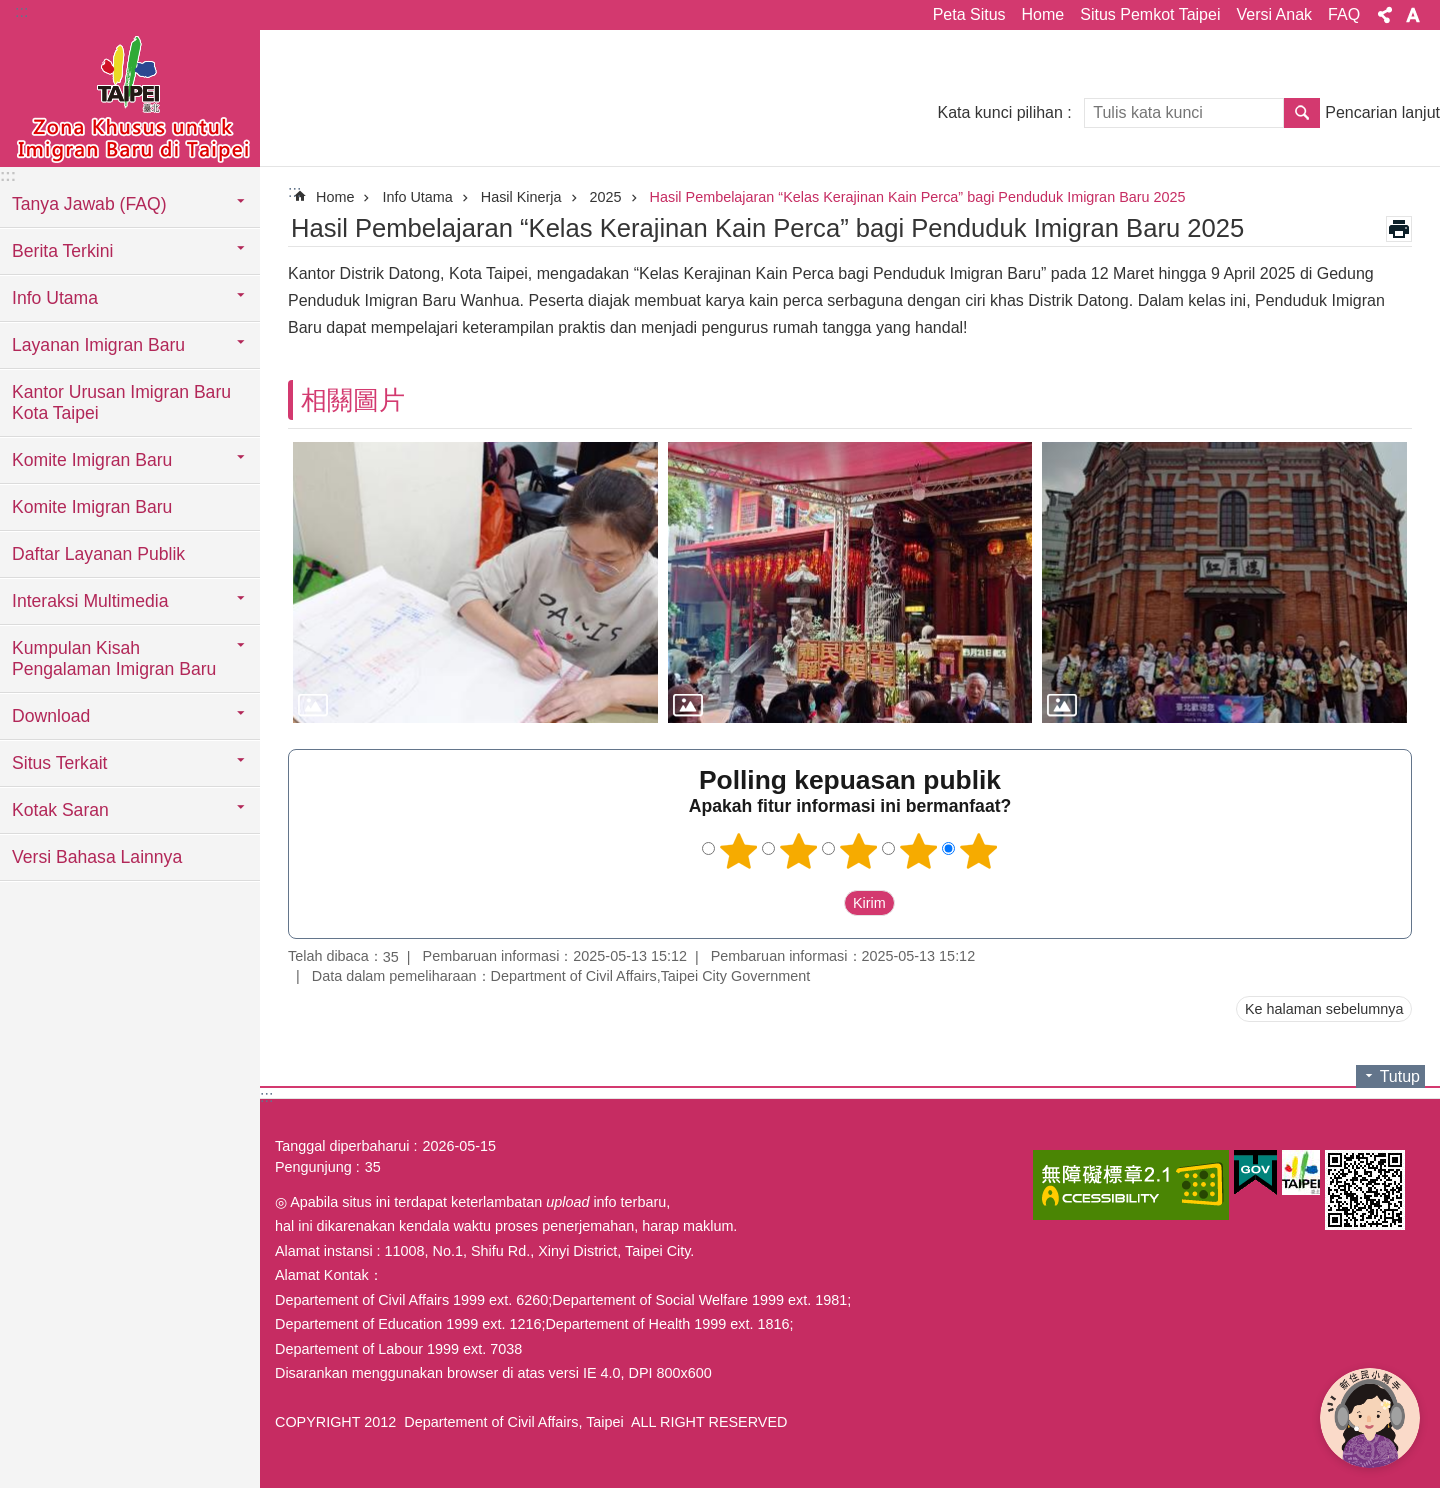 The image size is (1440, 1488). I want to click on Kumpulan Kisah Pengalaman Imigran Baru [button], so click(114, 658).